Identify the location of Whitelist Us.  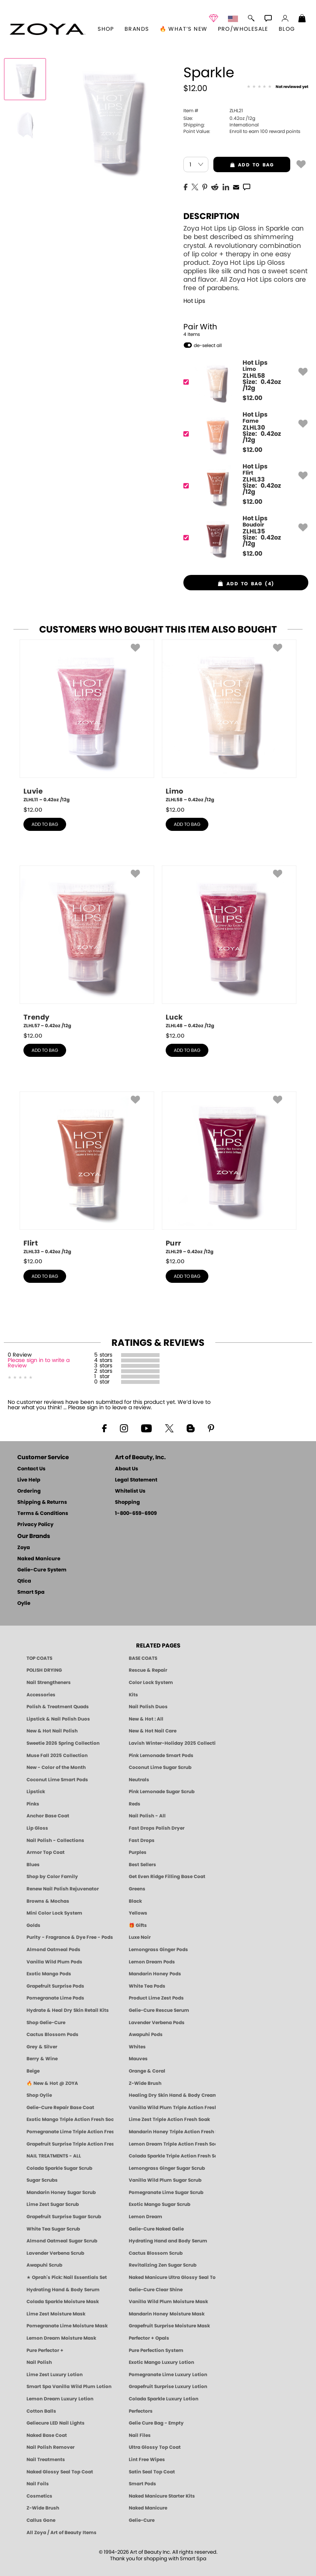
(130, 1491).